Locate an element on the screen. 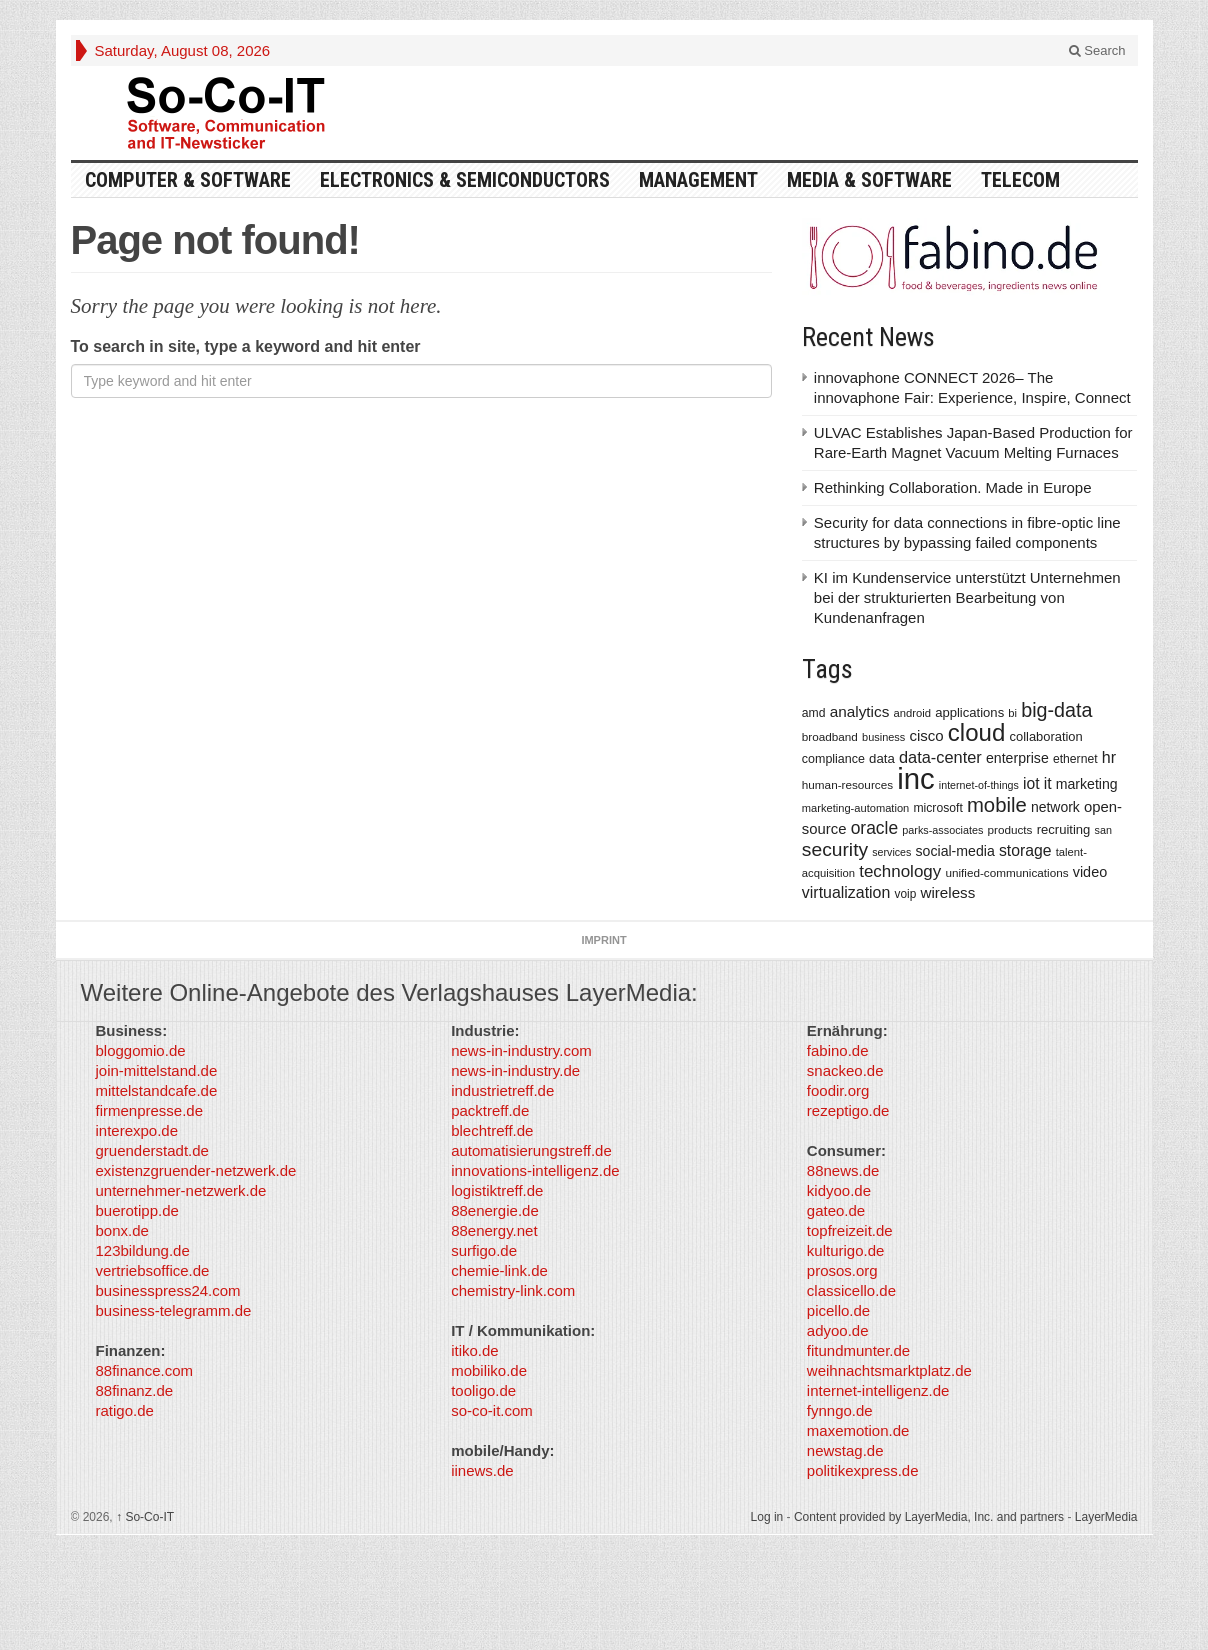 The image size is (1208, 1650). internet-intelligenz.de is located at coordinates (878, 1390).